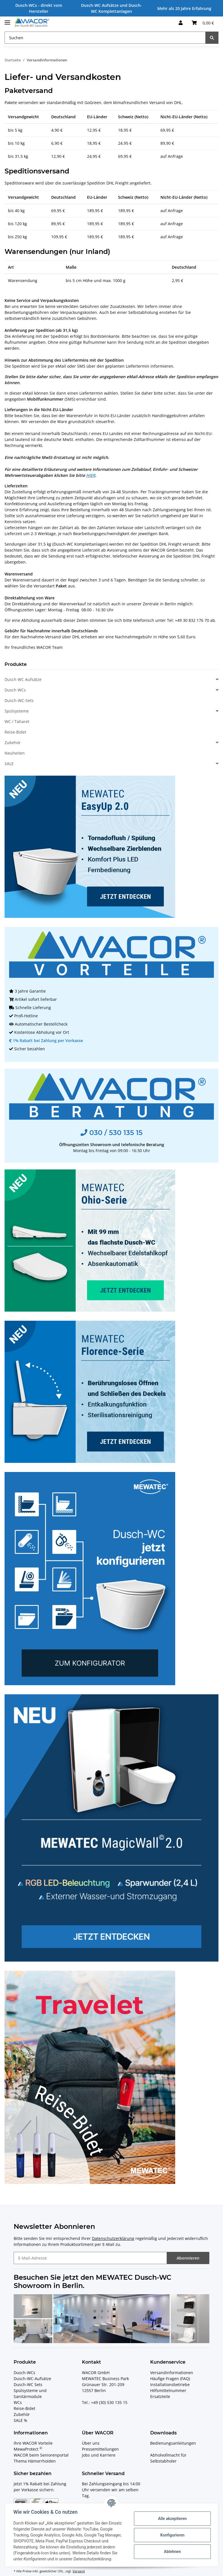  I want to click on Installationsbetriebe, so click(170, 2384).